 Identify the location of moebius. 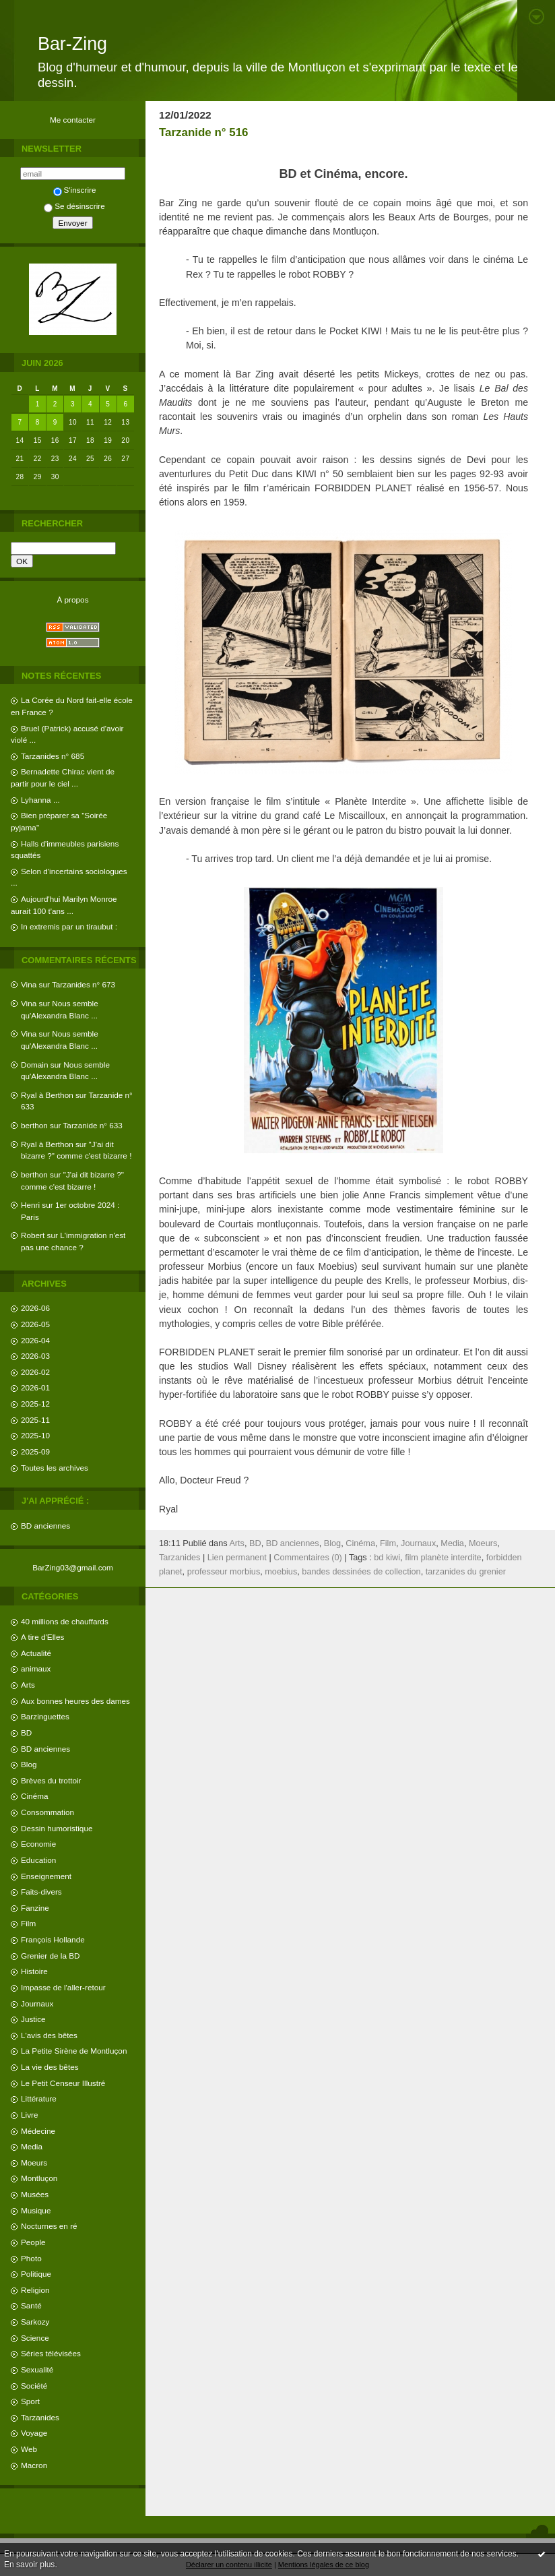
(281, 1571).